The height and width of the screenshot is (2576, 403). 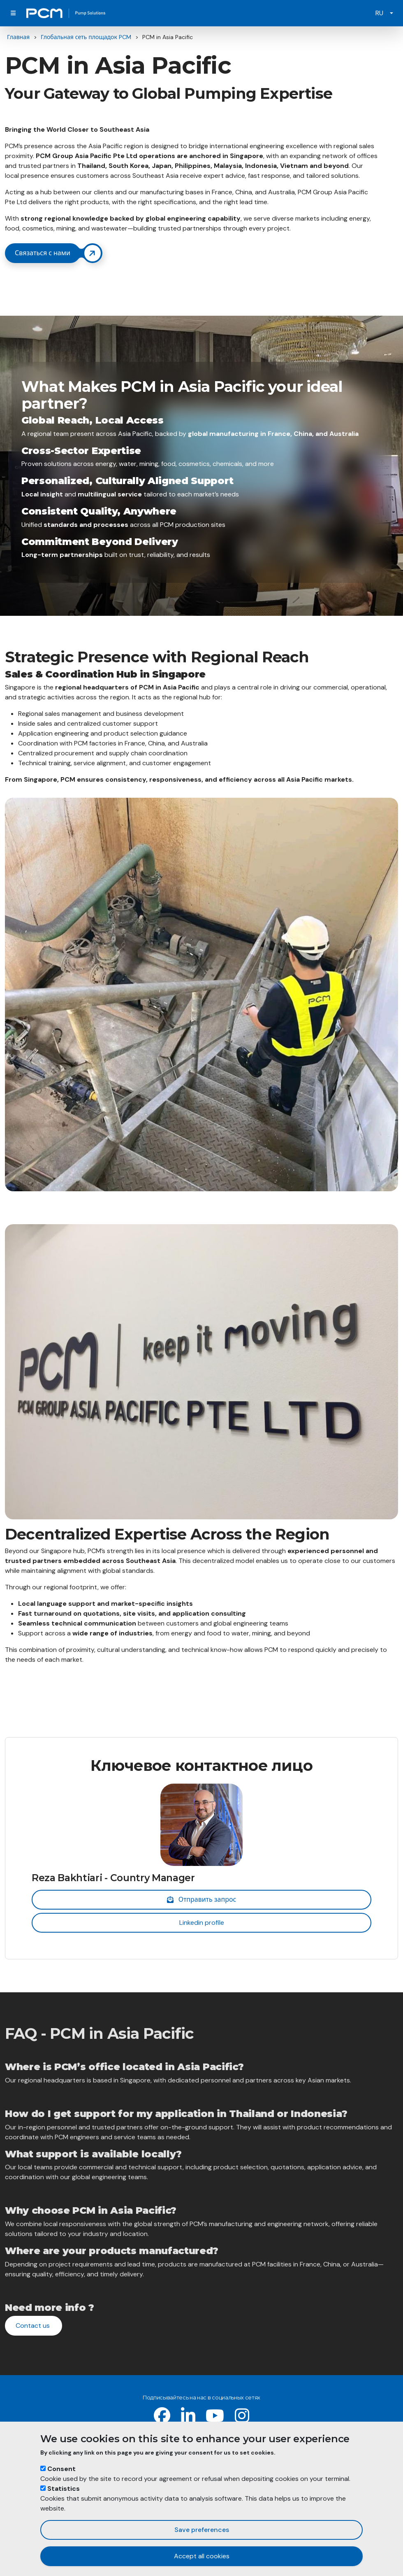 What do you see at coordinates (201, 1922) in the screenshot?
I see `Linkedin profile` at bounding box center [201, 1922].